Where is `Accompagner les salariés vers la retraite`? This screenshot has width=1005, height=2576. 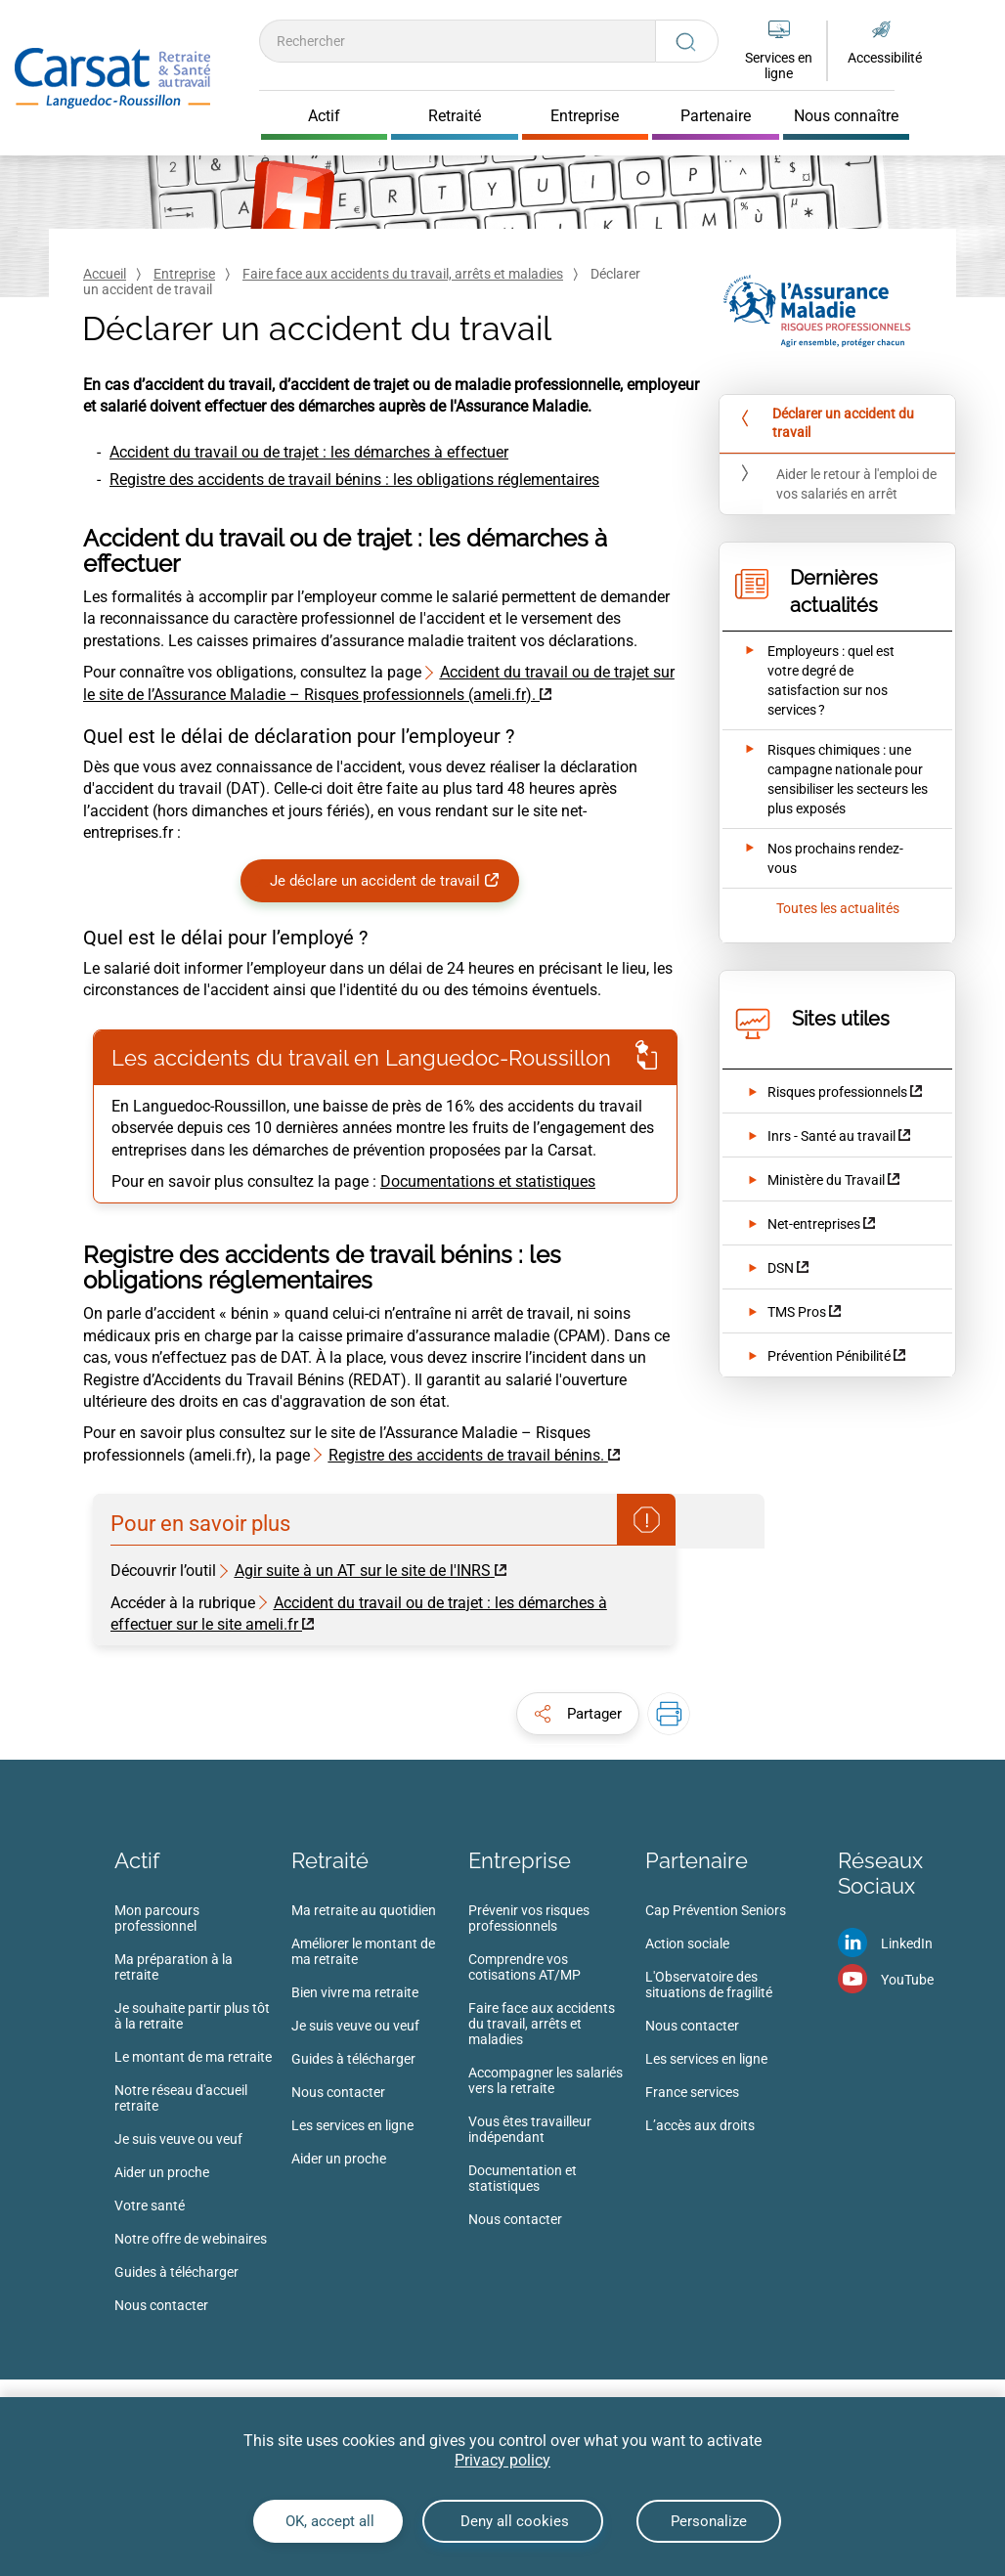
Accompagner les salariés vers la retraite is located at coordinates (545, 2080).